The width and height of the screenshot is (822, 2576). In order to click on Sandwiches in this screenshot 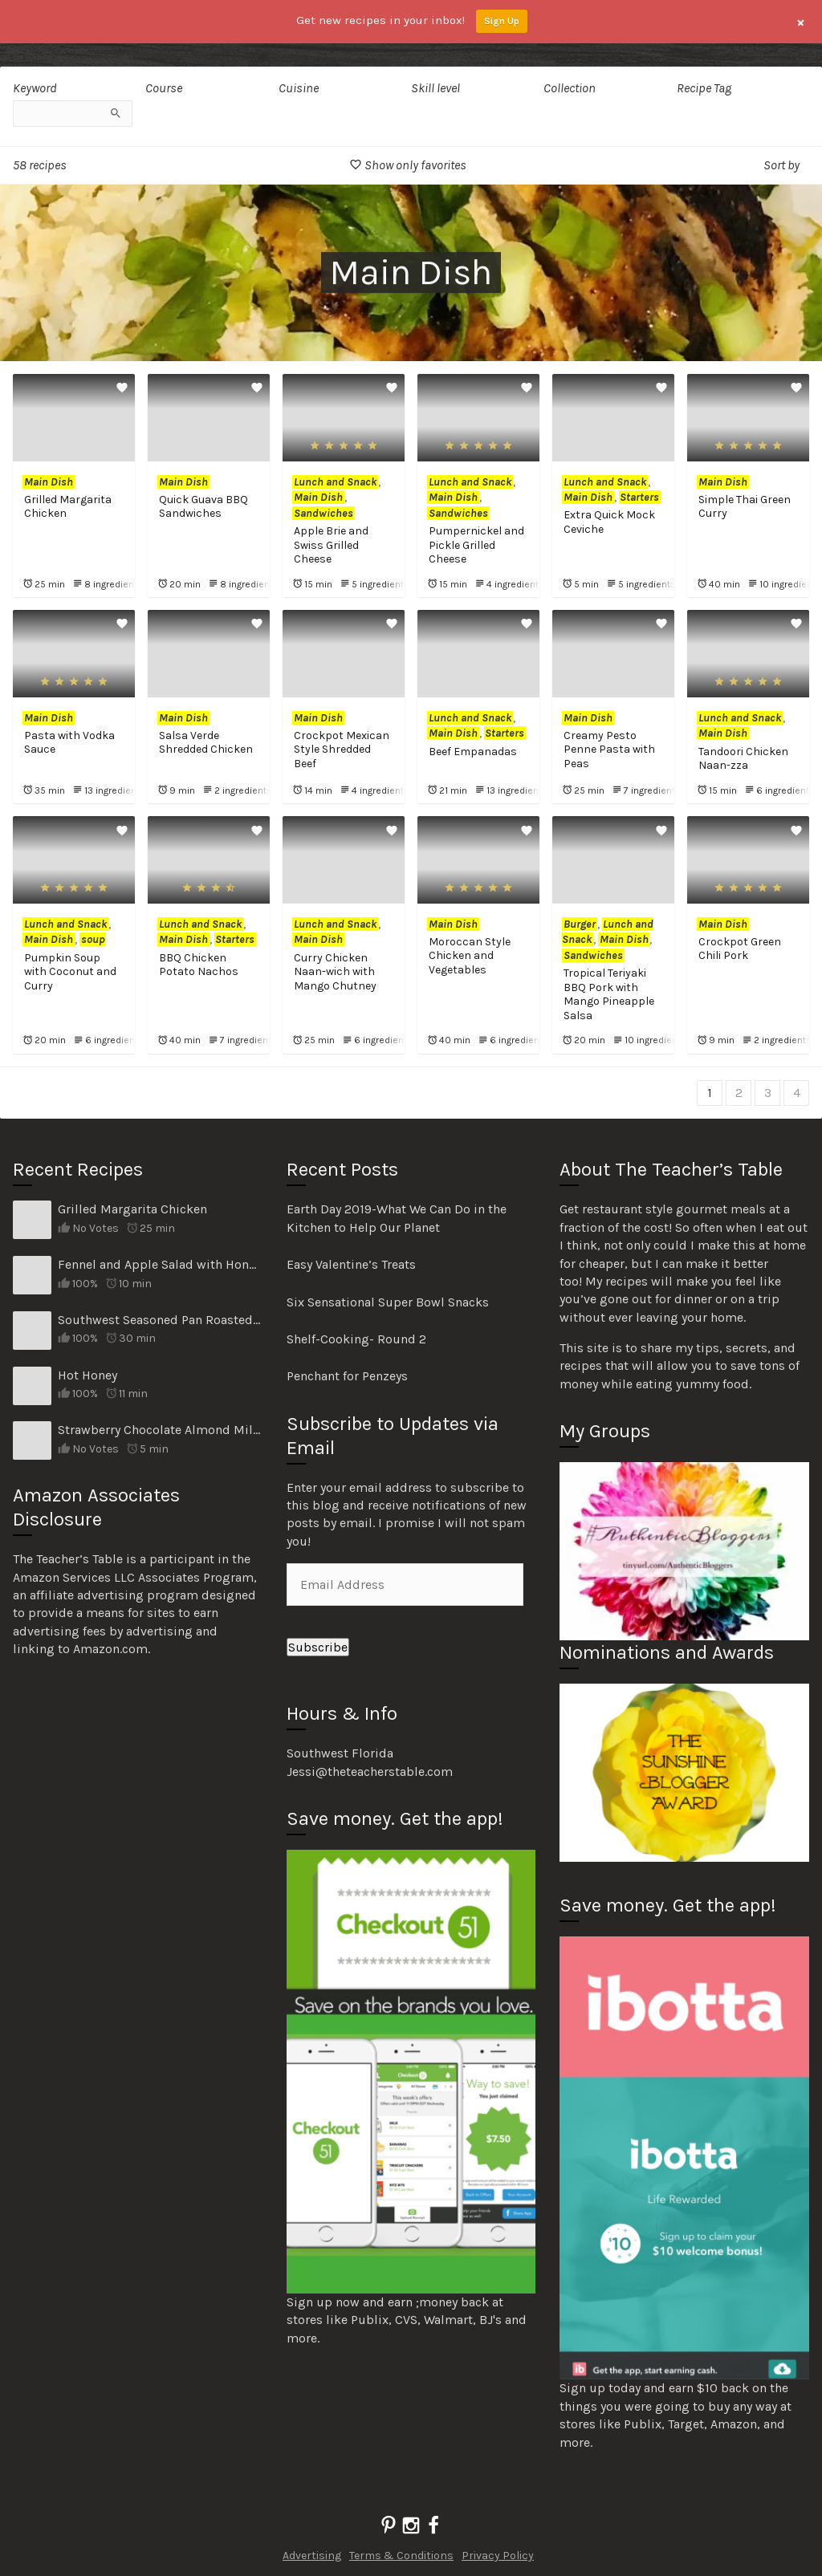, I will do `click(323, 513)`.